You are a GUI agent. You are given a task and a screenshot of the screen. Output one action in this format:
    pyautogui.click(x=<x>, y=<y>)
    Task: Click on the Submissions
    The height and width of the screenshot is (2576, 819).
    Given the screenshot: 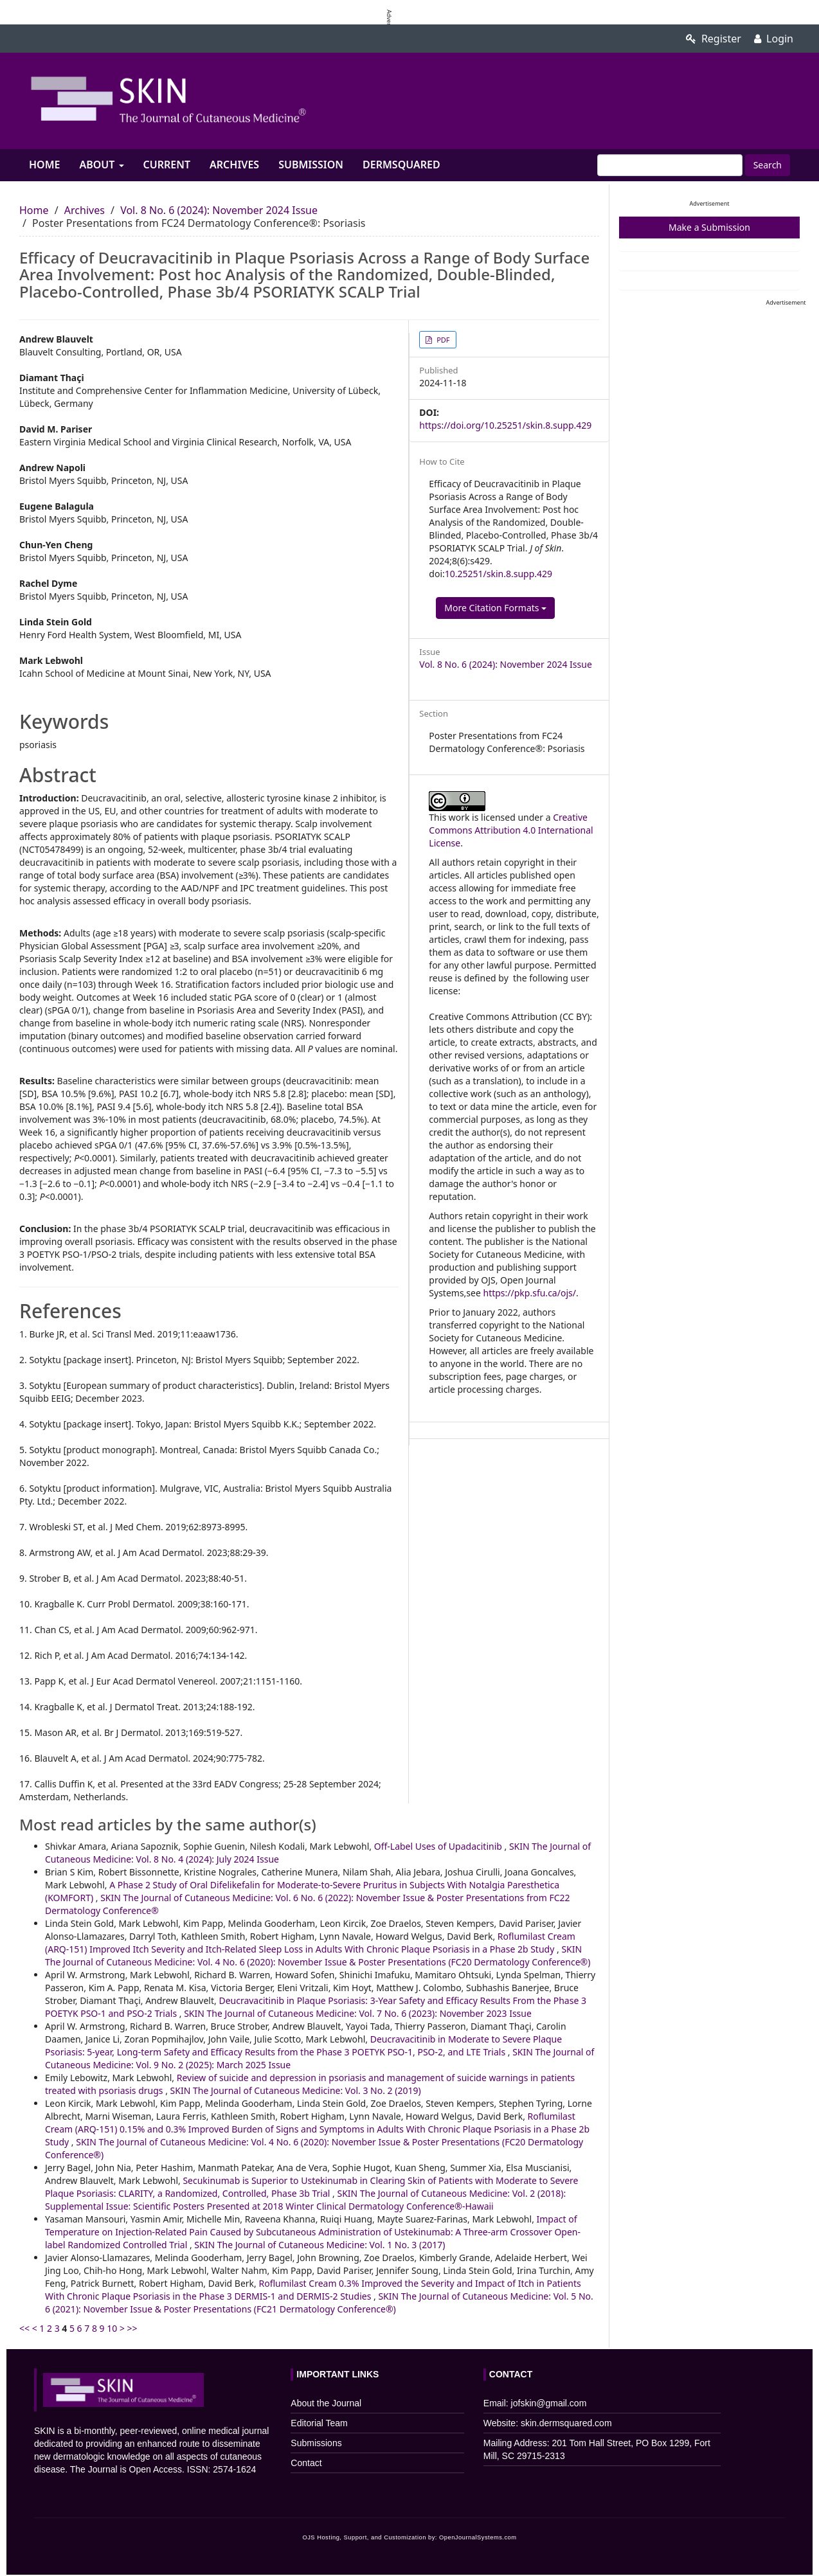 What is the action you would take?
    pyautogui.click(x=316, y=2443)
    